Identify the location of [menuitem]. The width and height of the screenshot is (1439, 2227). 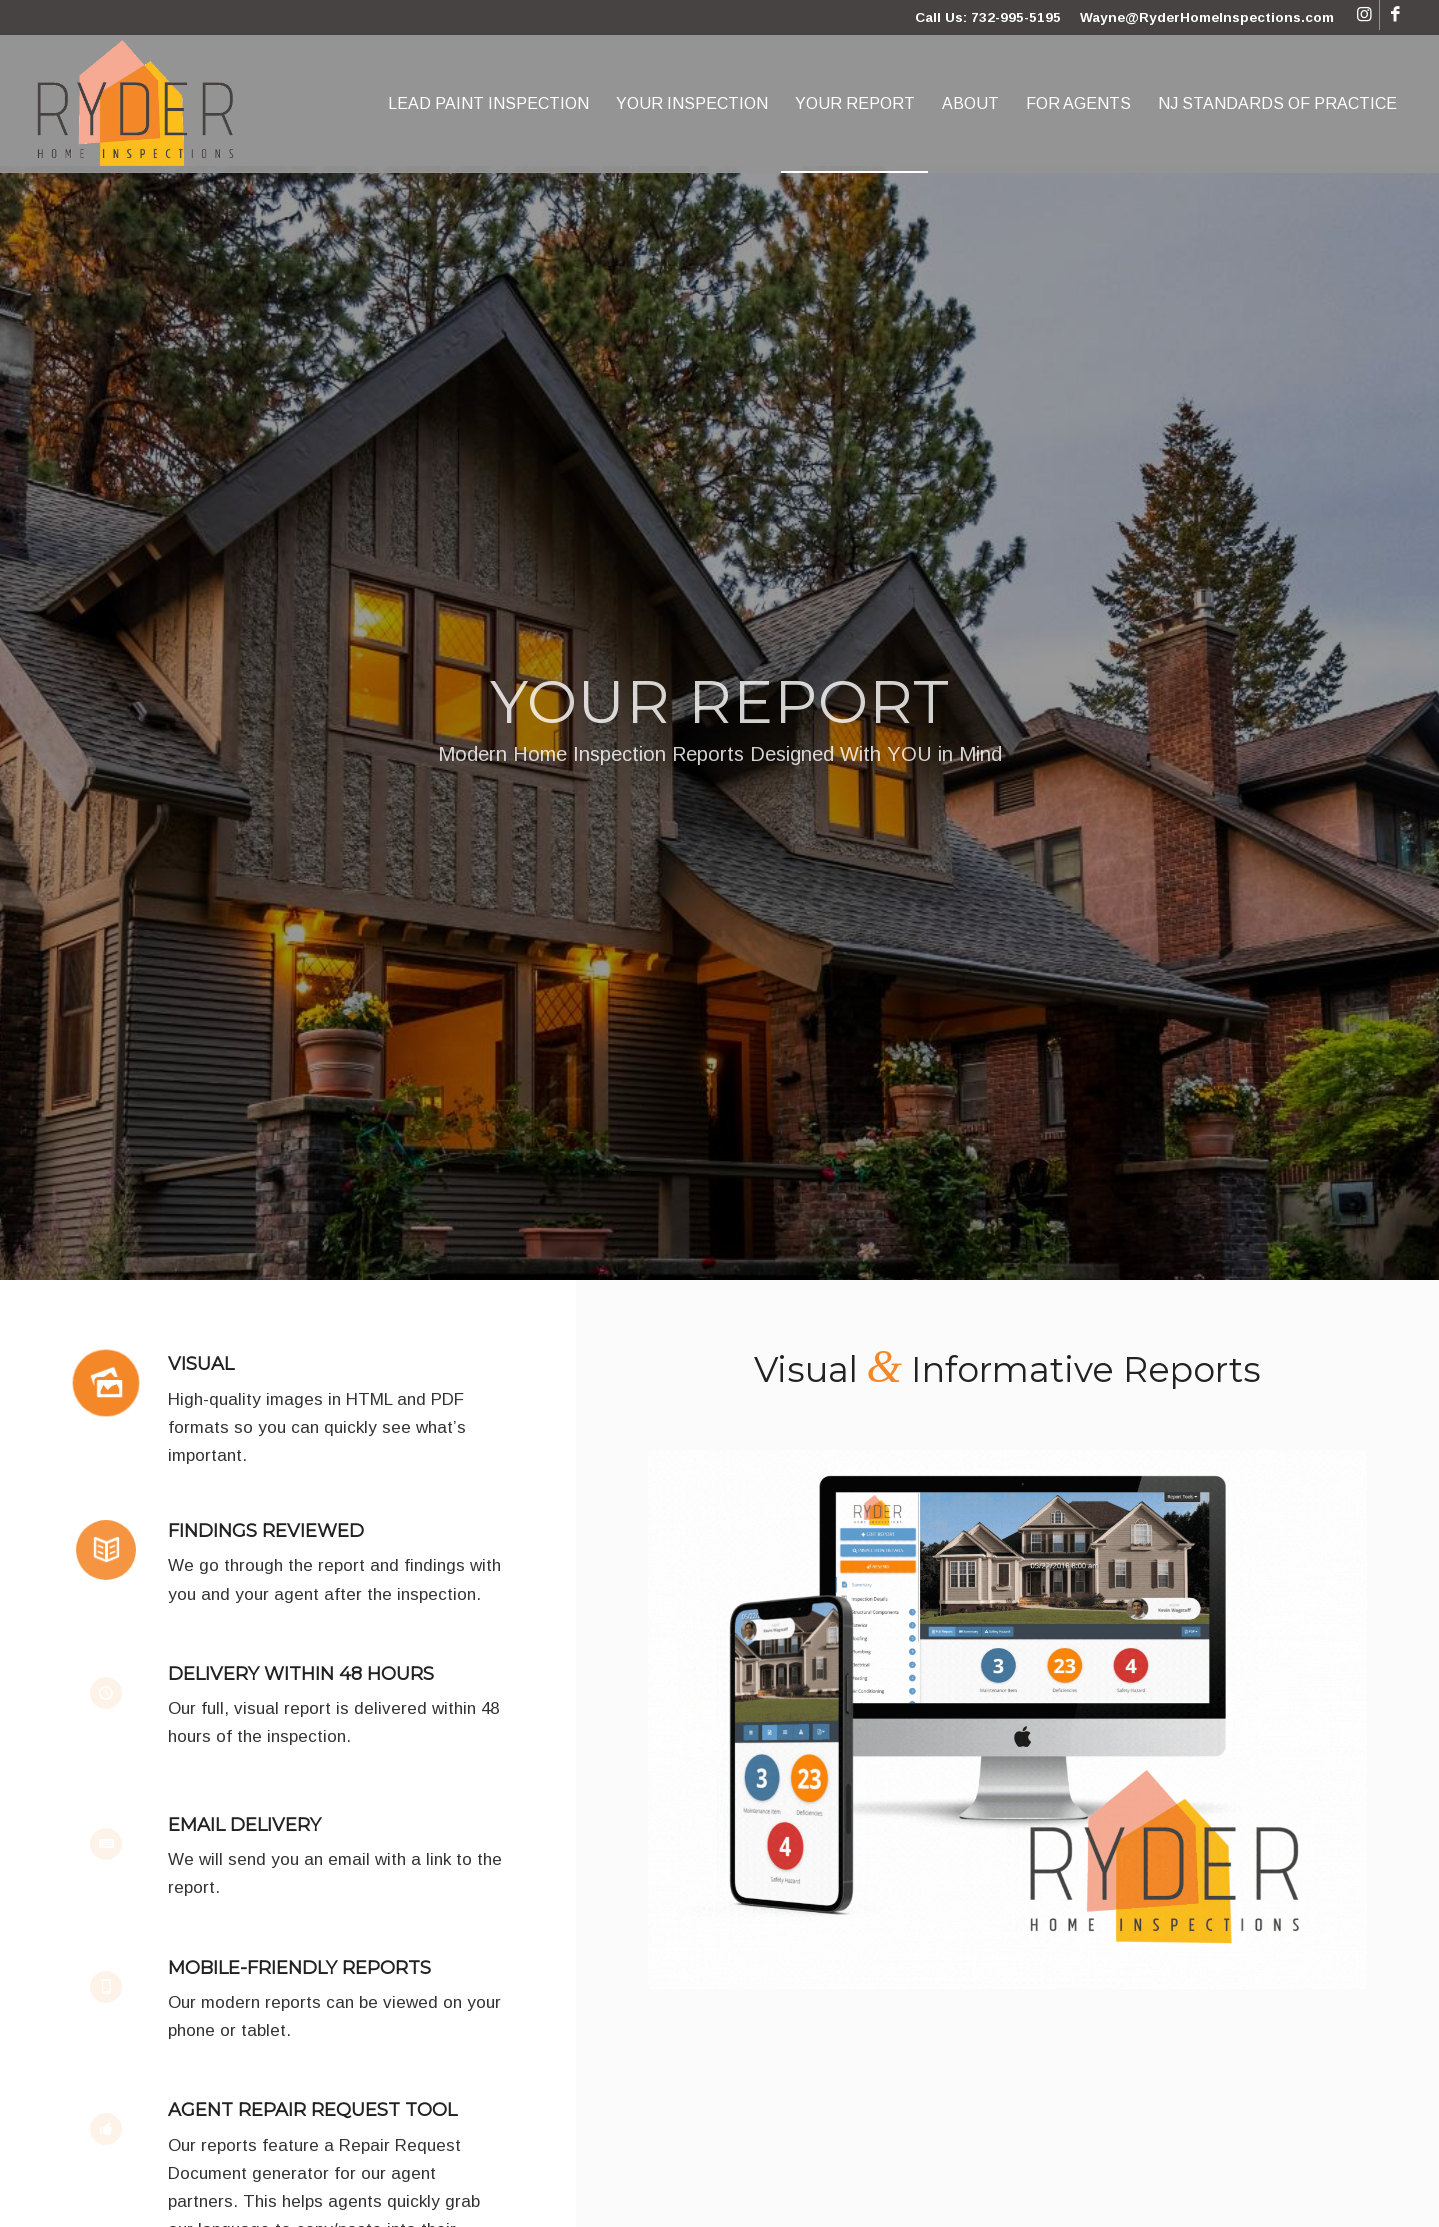
(488, 104).